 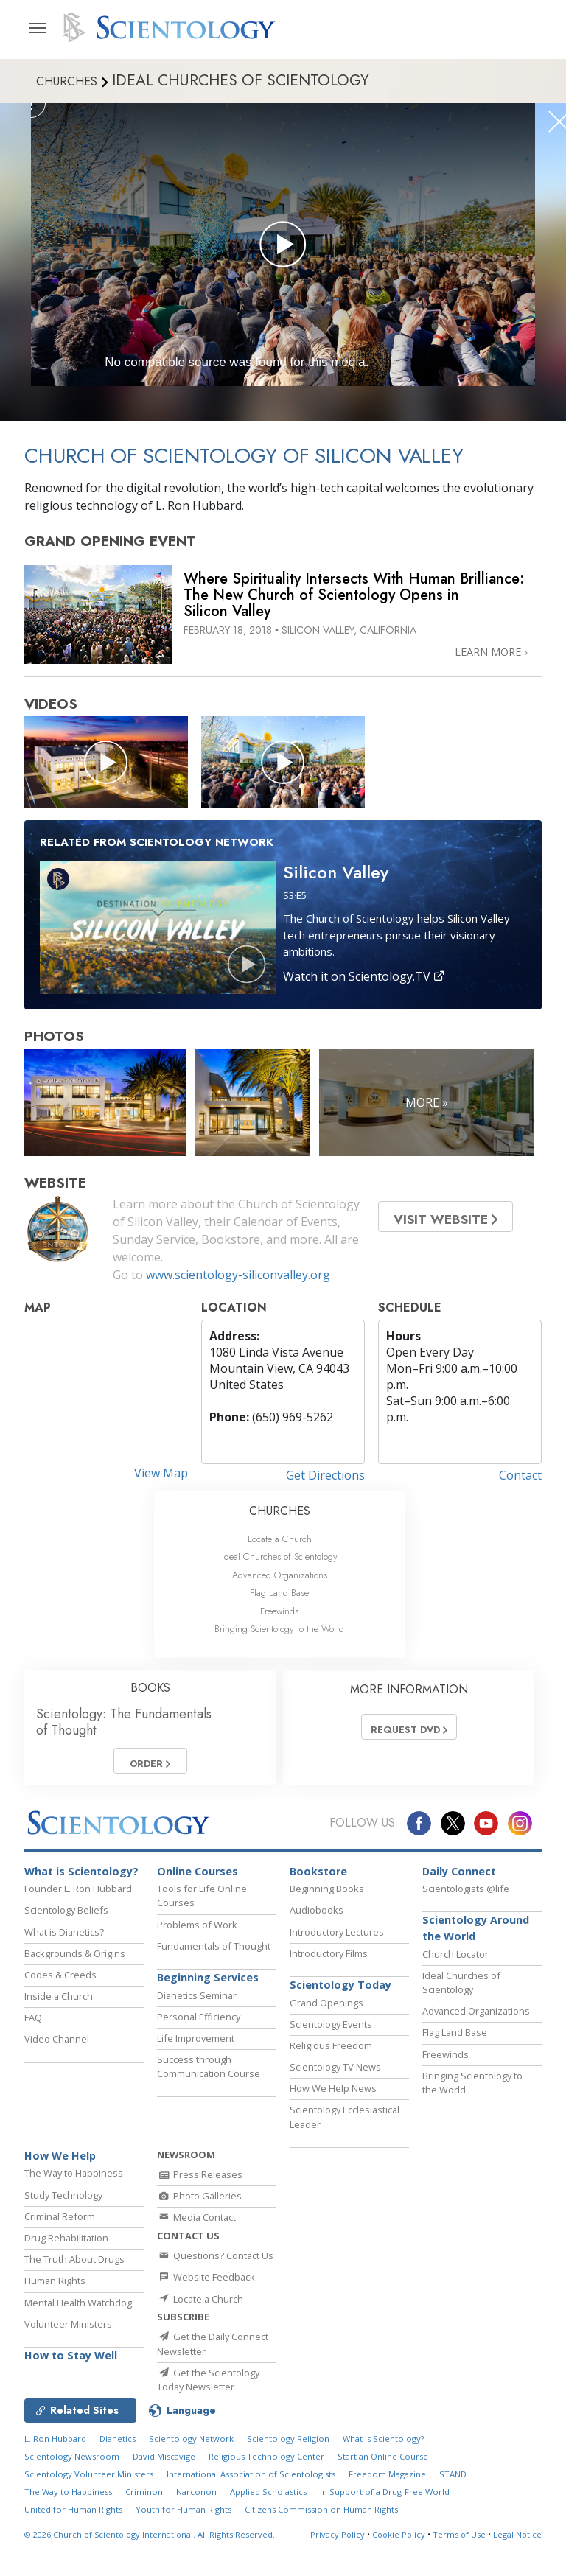 What do you see at coordinates (238, 1275) in the screenshot?
I see `www.scientology-siliconvalley.org` at bounding box center [238, 1275].